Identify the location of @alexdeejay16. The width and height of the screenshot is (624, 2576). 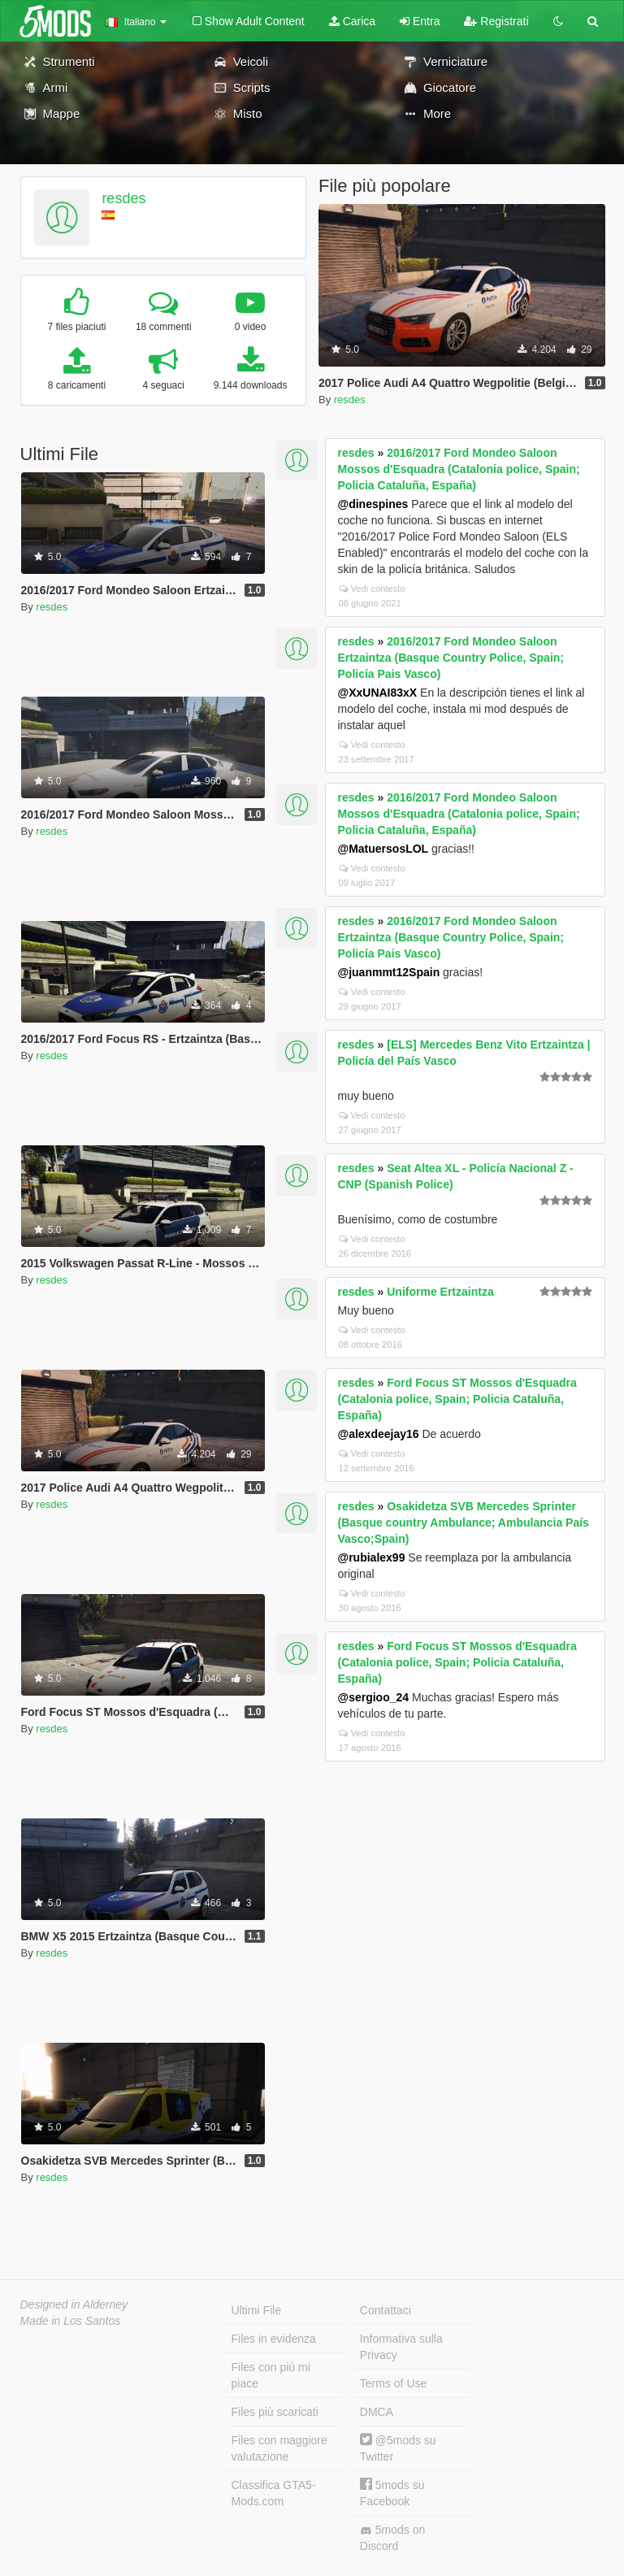
(378, 1433).